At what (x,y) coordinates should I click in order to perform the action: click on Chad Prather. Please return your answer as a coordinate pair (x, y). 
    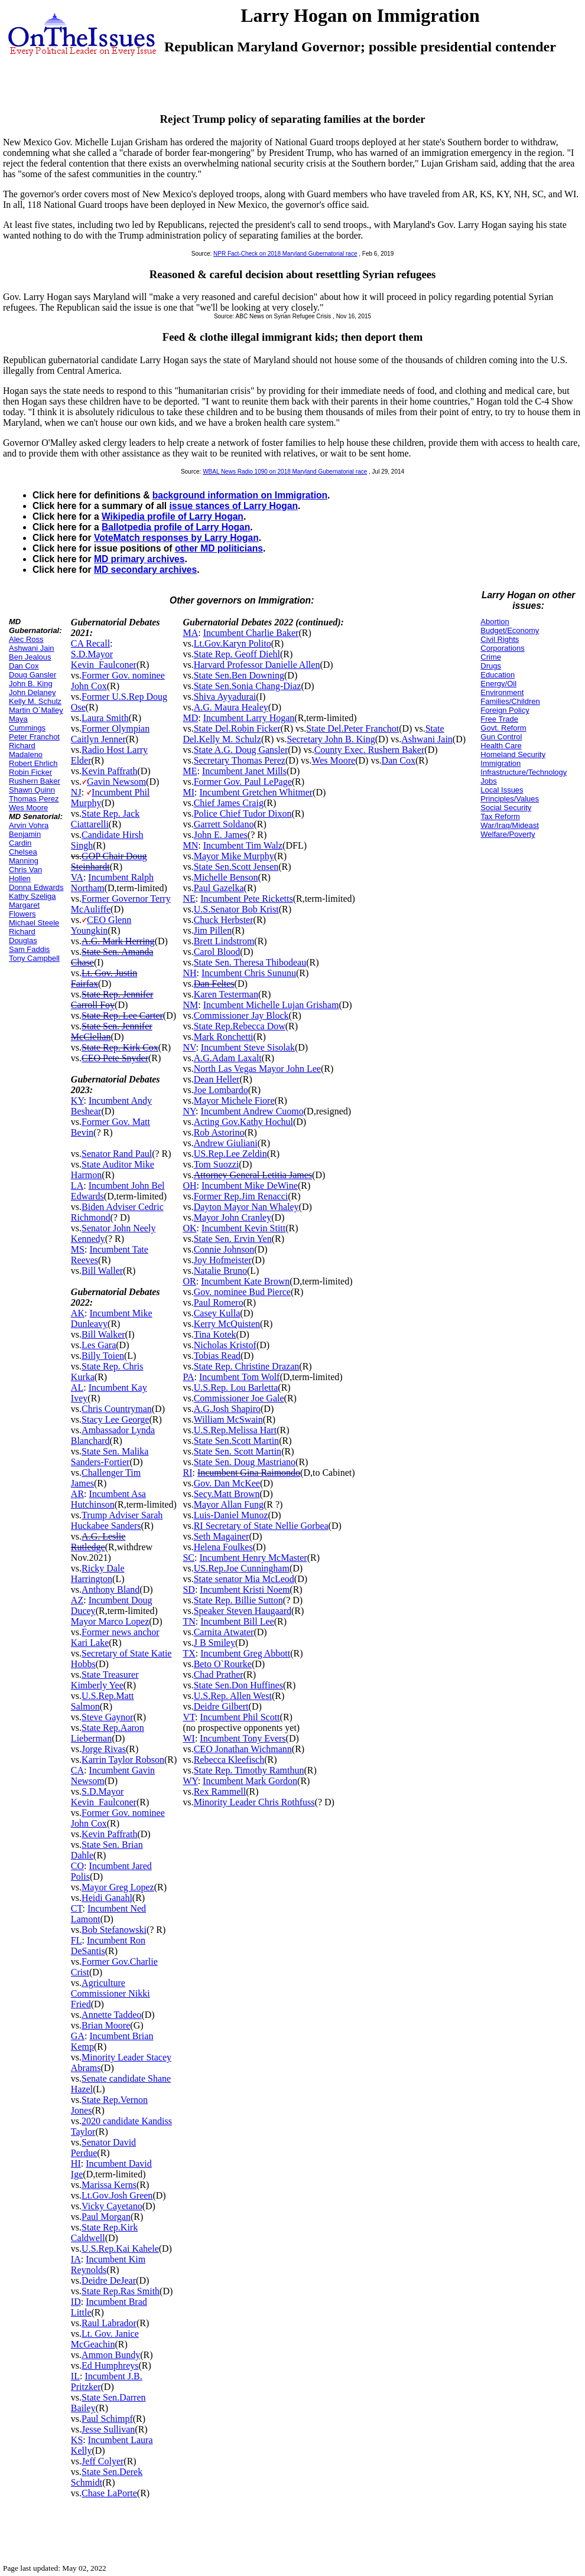
    Looking at the image, I should click on (218, 1674).